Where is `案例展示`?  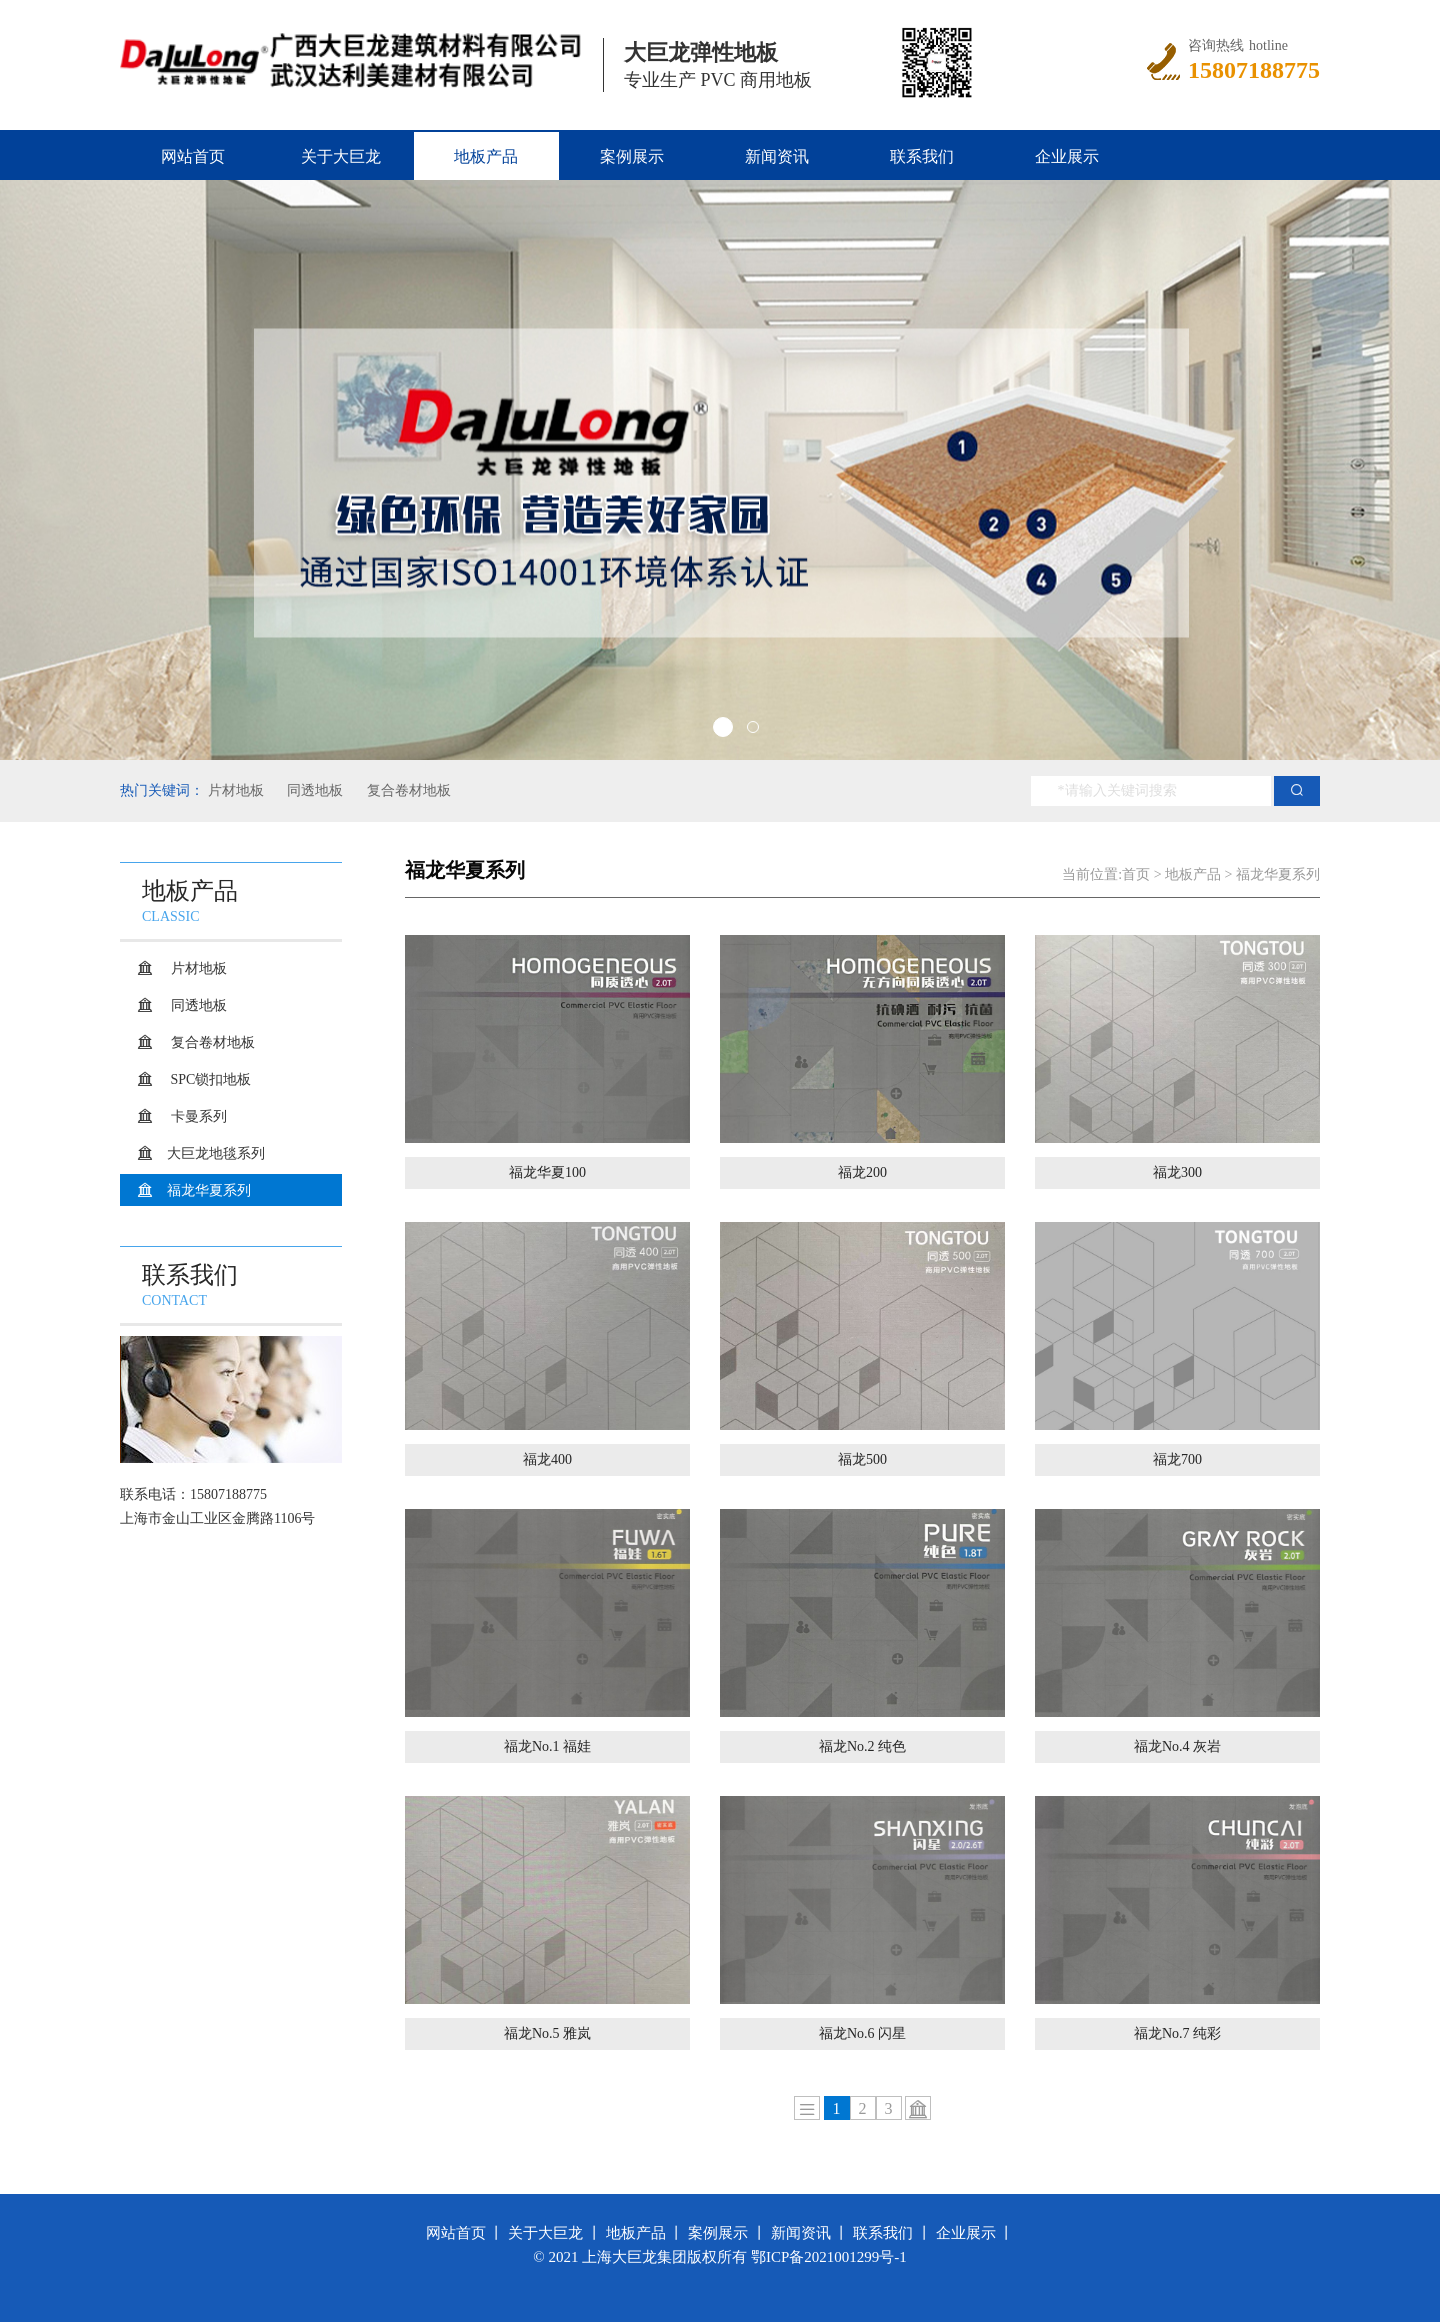 案例展示 is located at coordinates (632, 156).